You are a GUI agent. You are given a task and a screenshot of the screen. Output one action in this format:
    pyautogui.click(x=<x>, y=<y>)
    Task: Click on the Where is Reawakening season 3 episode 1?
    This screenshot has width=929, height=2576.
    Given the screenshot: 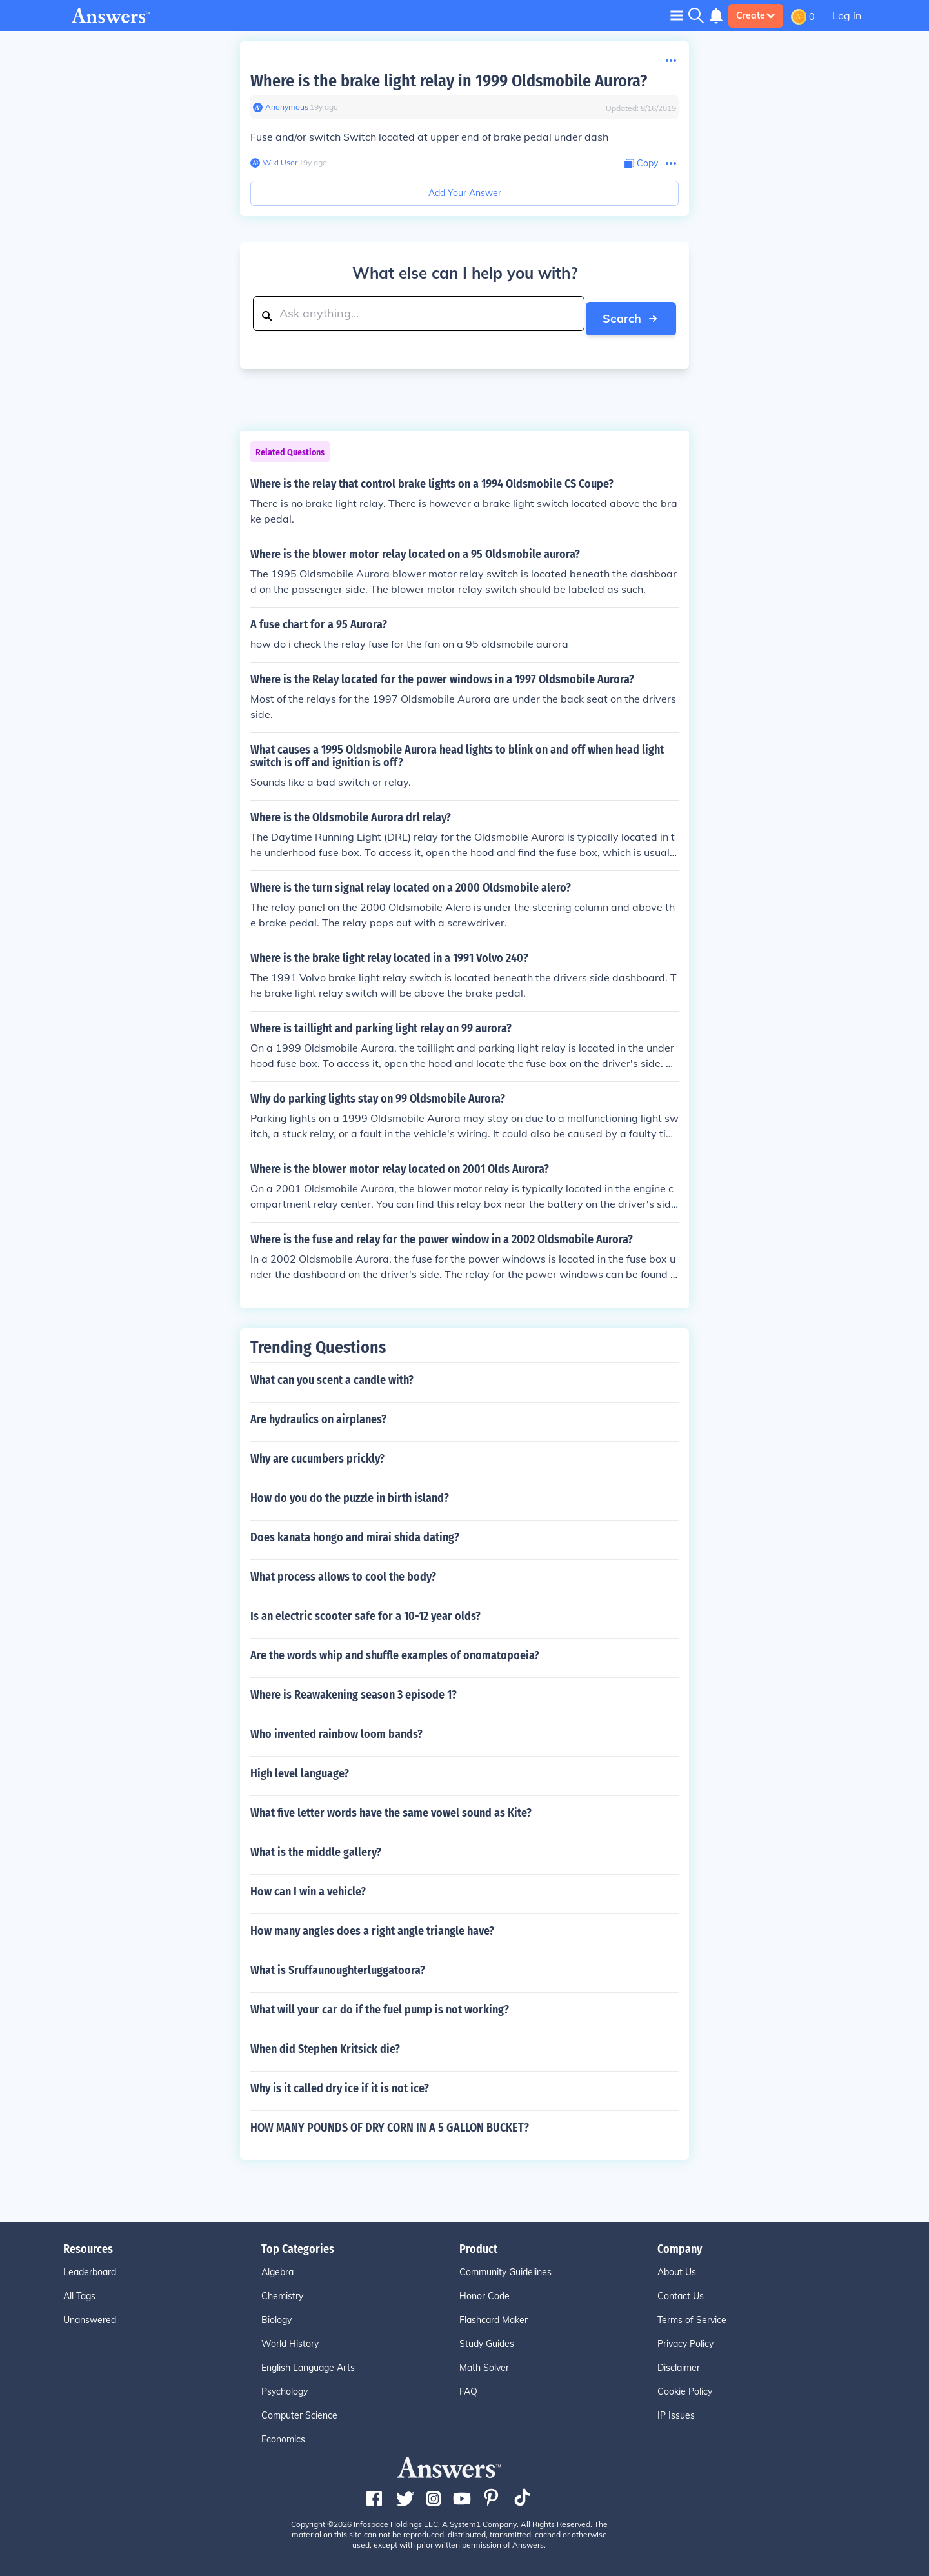 What is the action you would take?
    pyautogui.click(x=353, y=1690)
    